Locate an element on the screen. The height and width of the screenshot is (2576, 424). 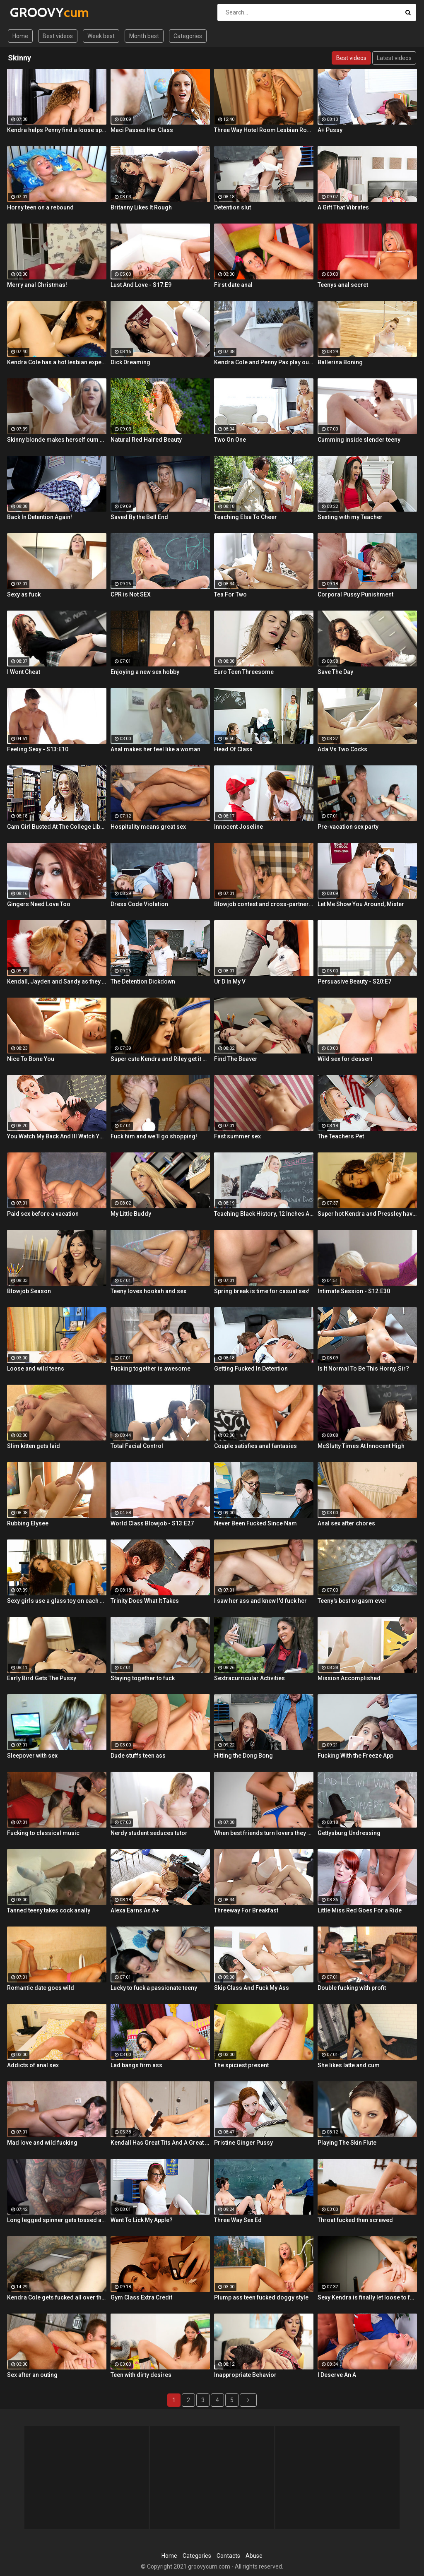
Blowjob Season is located at coordinates (29, 1291).